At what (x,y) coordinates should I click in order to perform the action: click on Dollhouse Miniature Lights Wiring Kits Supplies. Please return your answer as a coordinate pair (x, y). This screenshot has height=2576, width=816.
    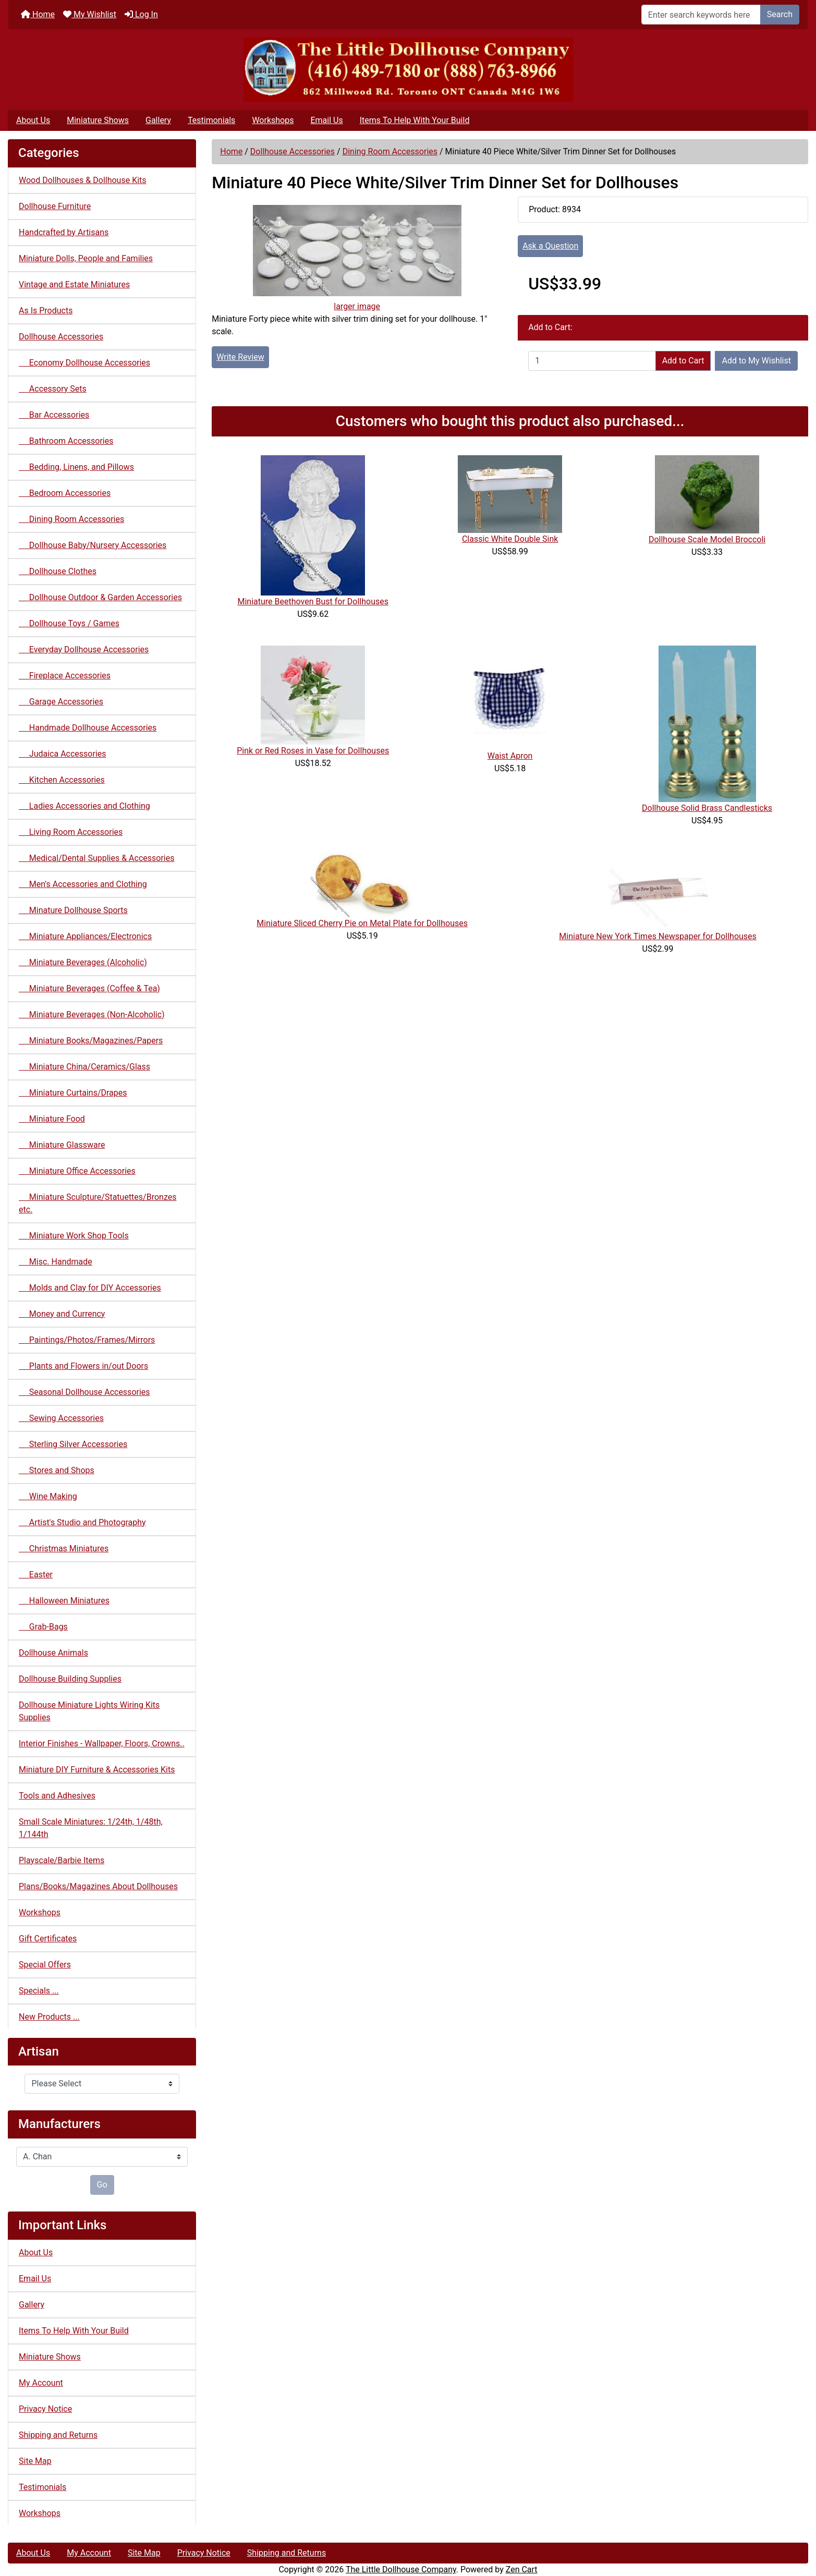
    Looking at the image, I should click on (89, 1711).